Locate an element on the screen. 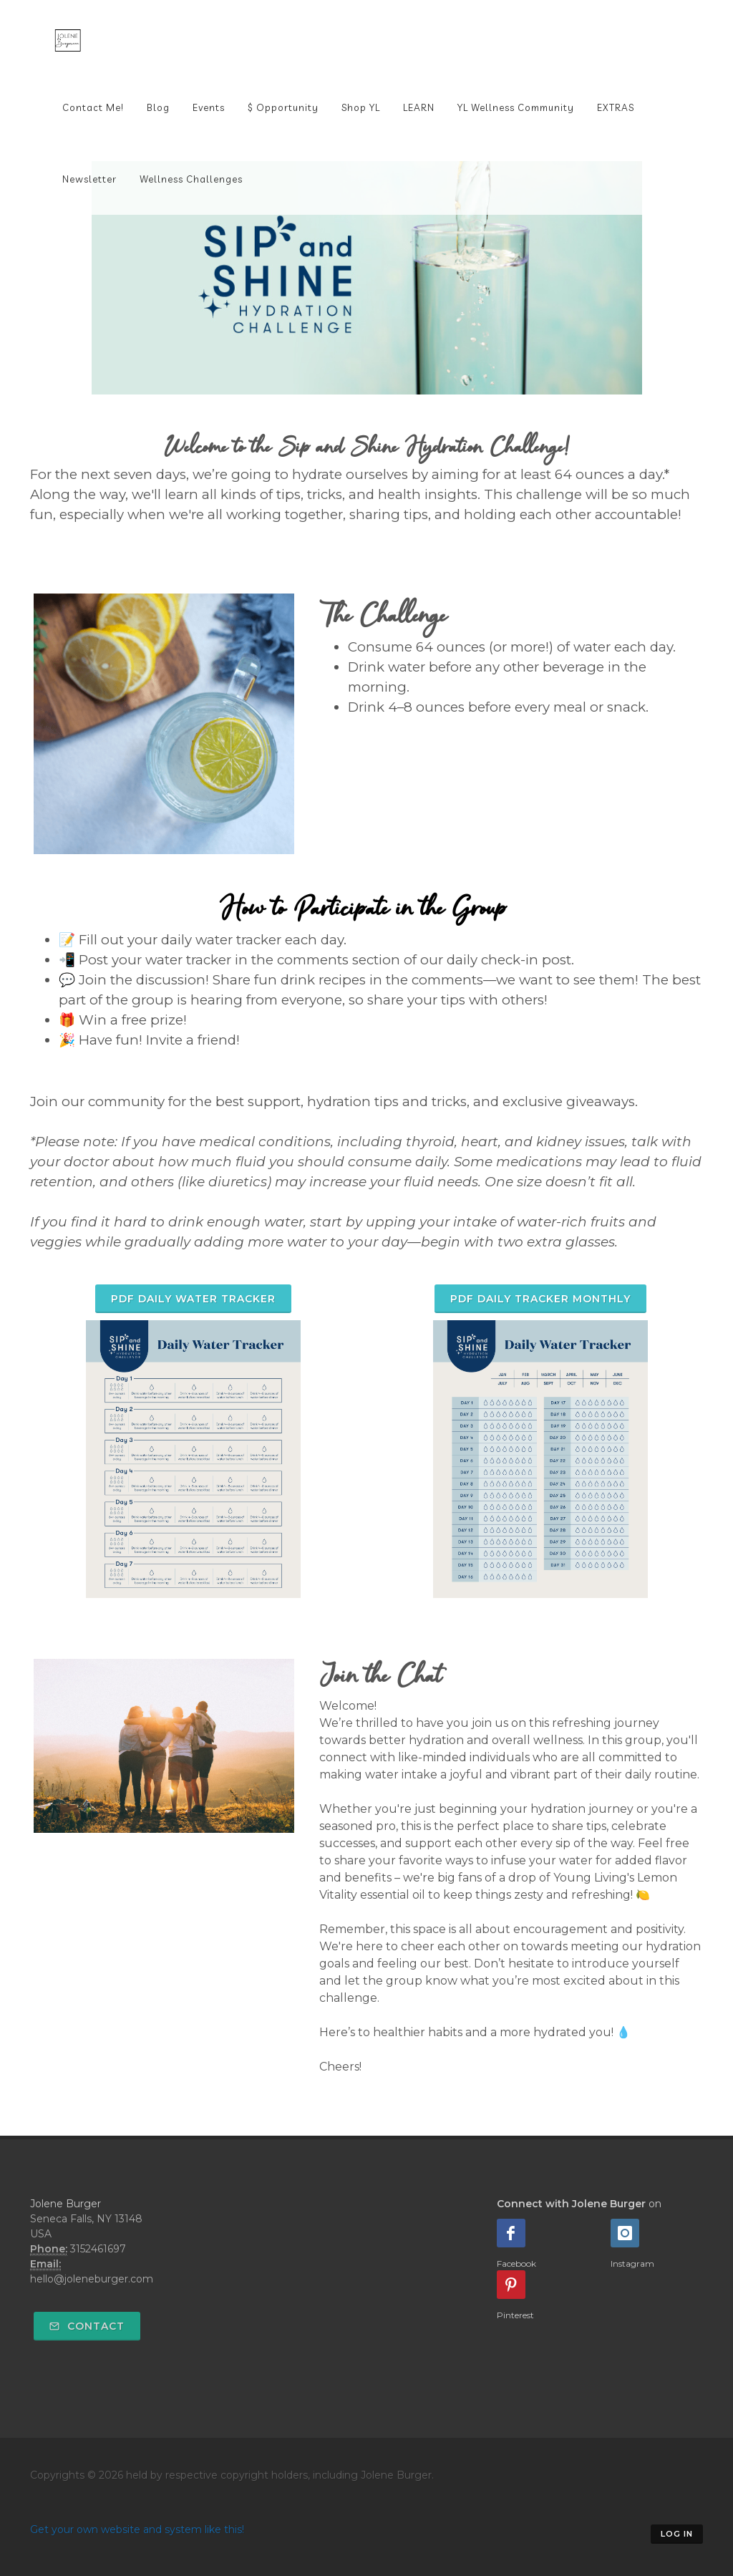 This screenshot has height=2576, width=733. Contact is located at coordinates (87, 2326).